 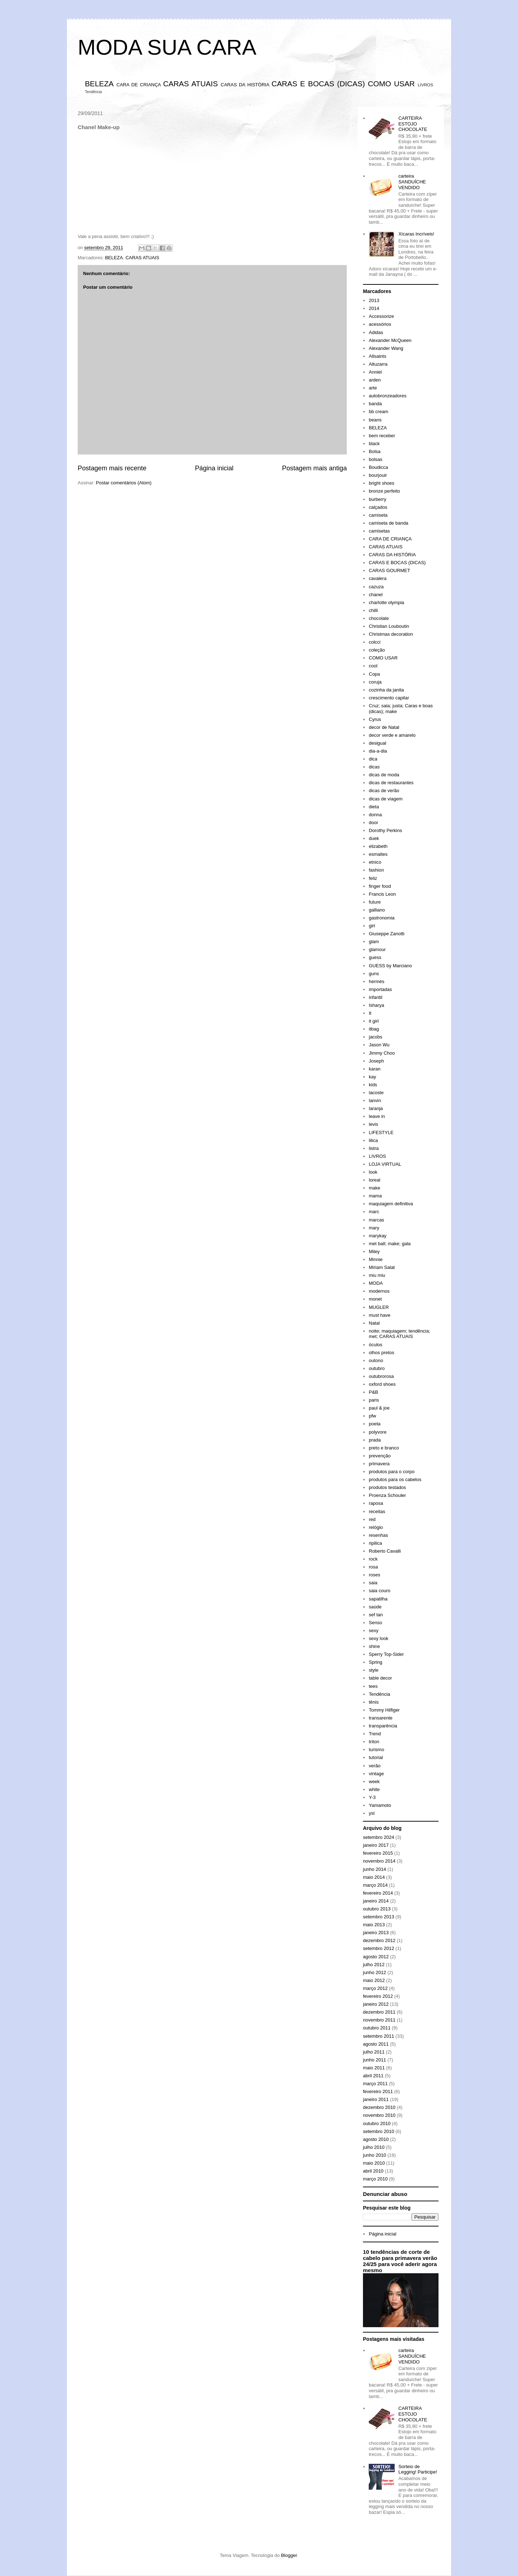 I want to click on sexy look, so click(x=378, y=1638).